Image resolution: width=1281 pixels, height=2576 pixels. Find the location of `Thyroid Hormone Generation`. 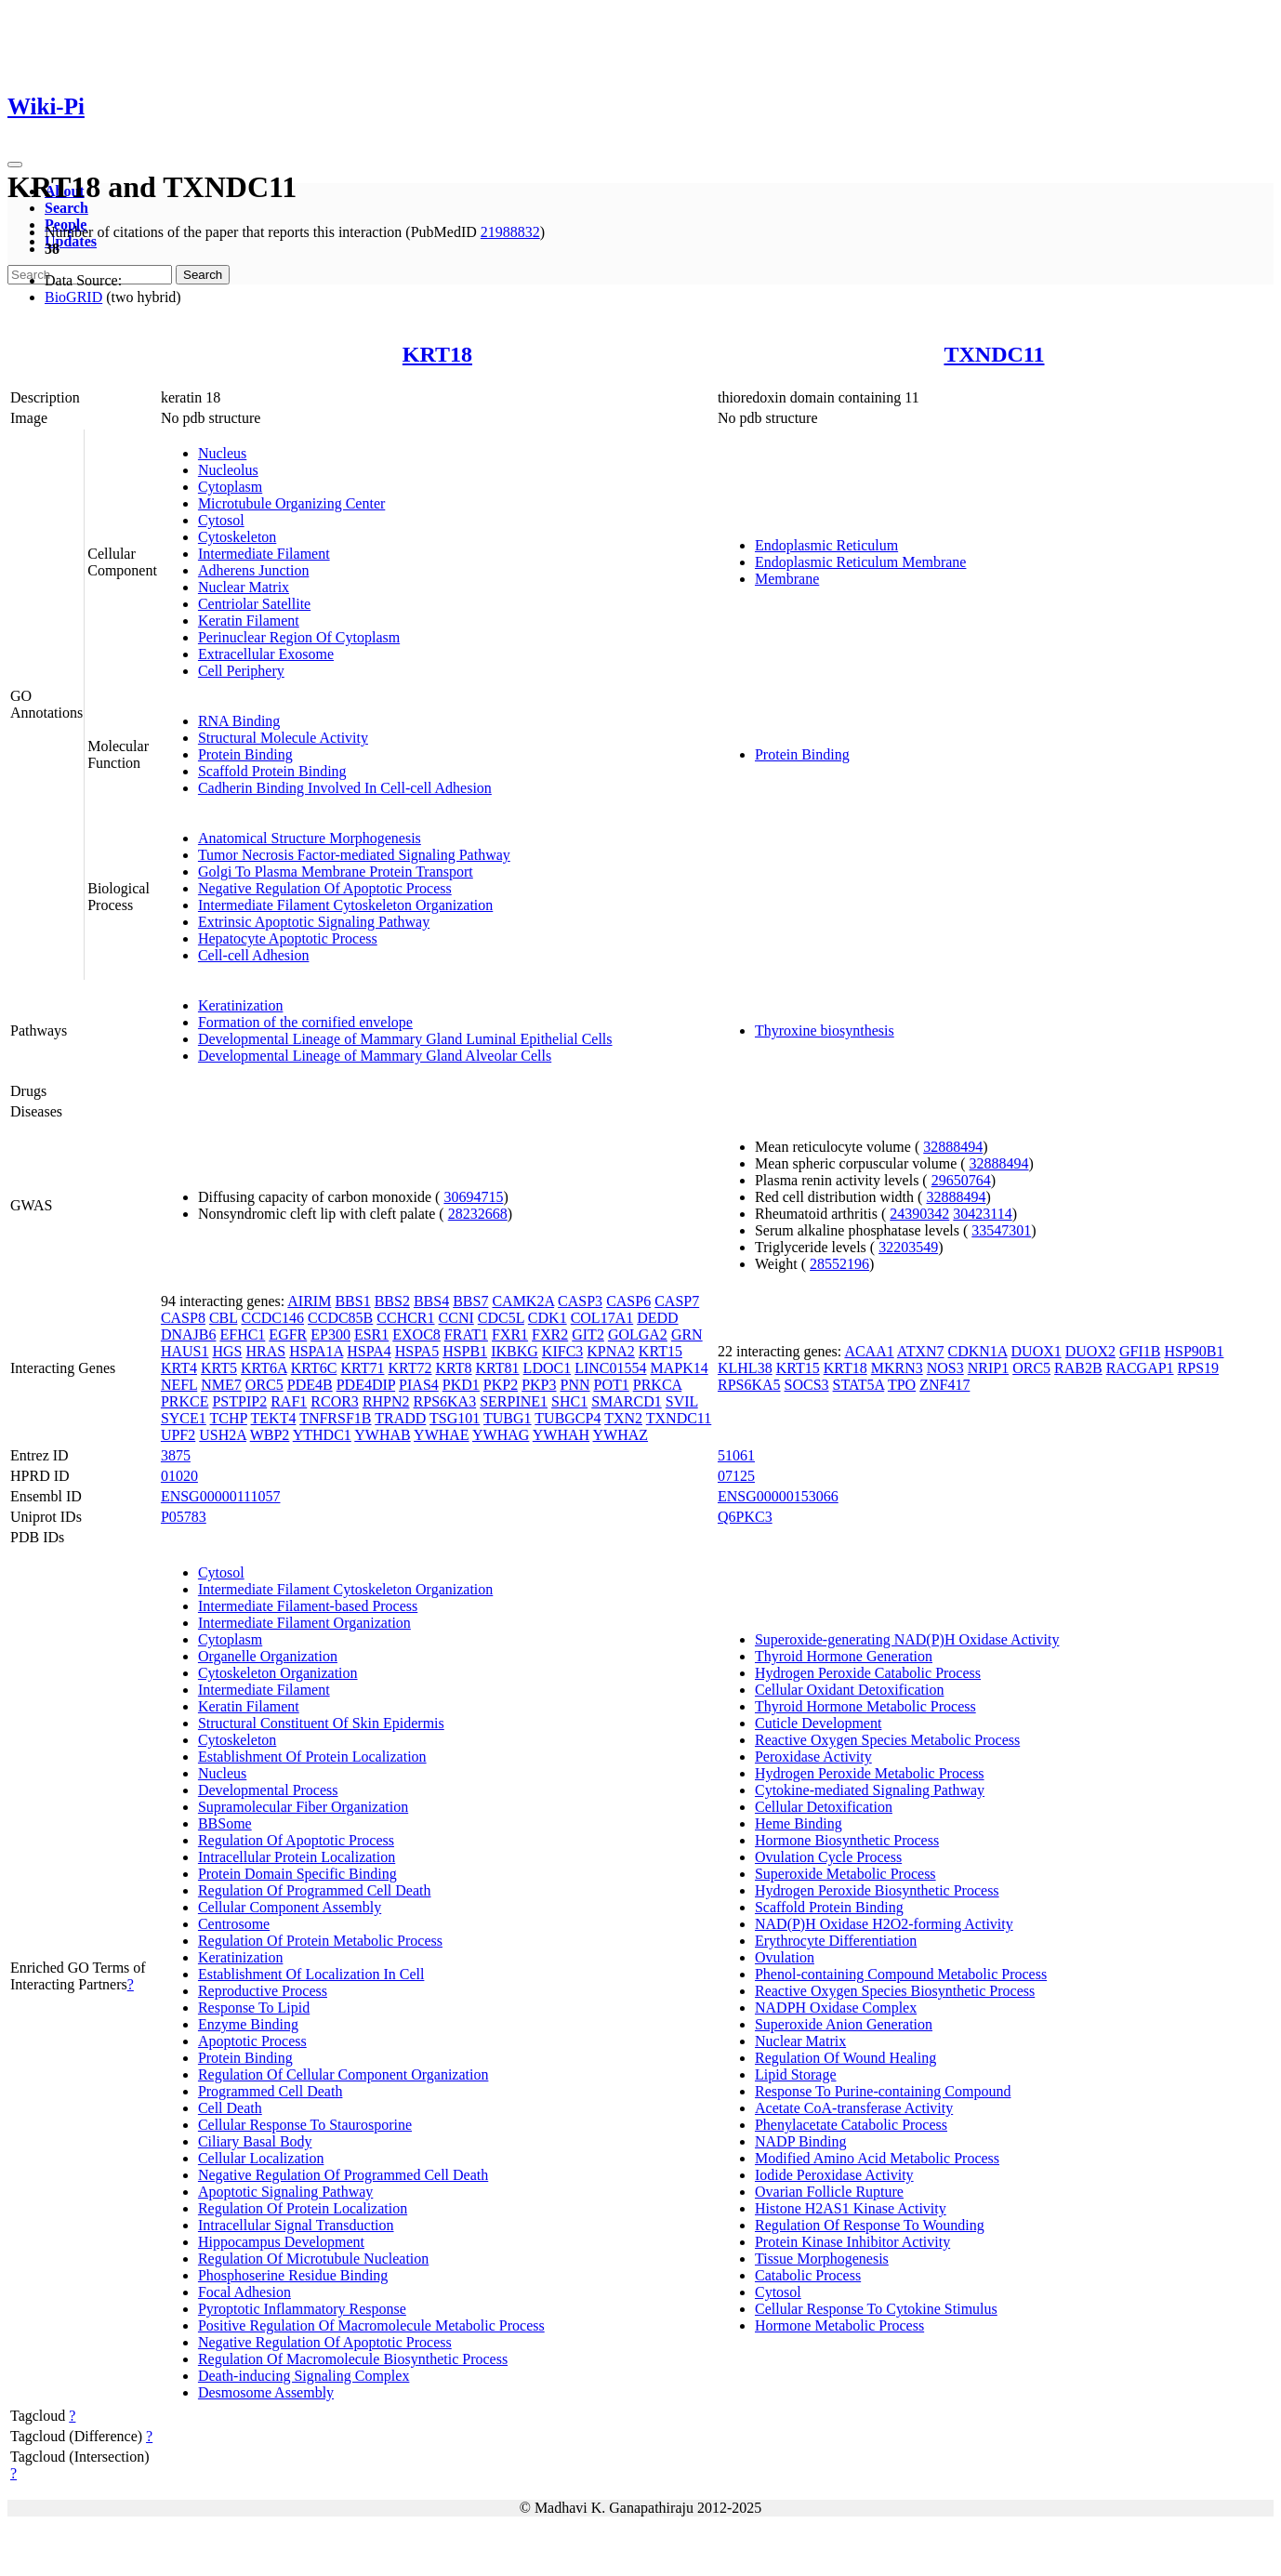

Thyroid Hormone Generation is located at coordinates (843, 1656).